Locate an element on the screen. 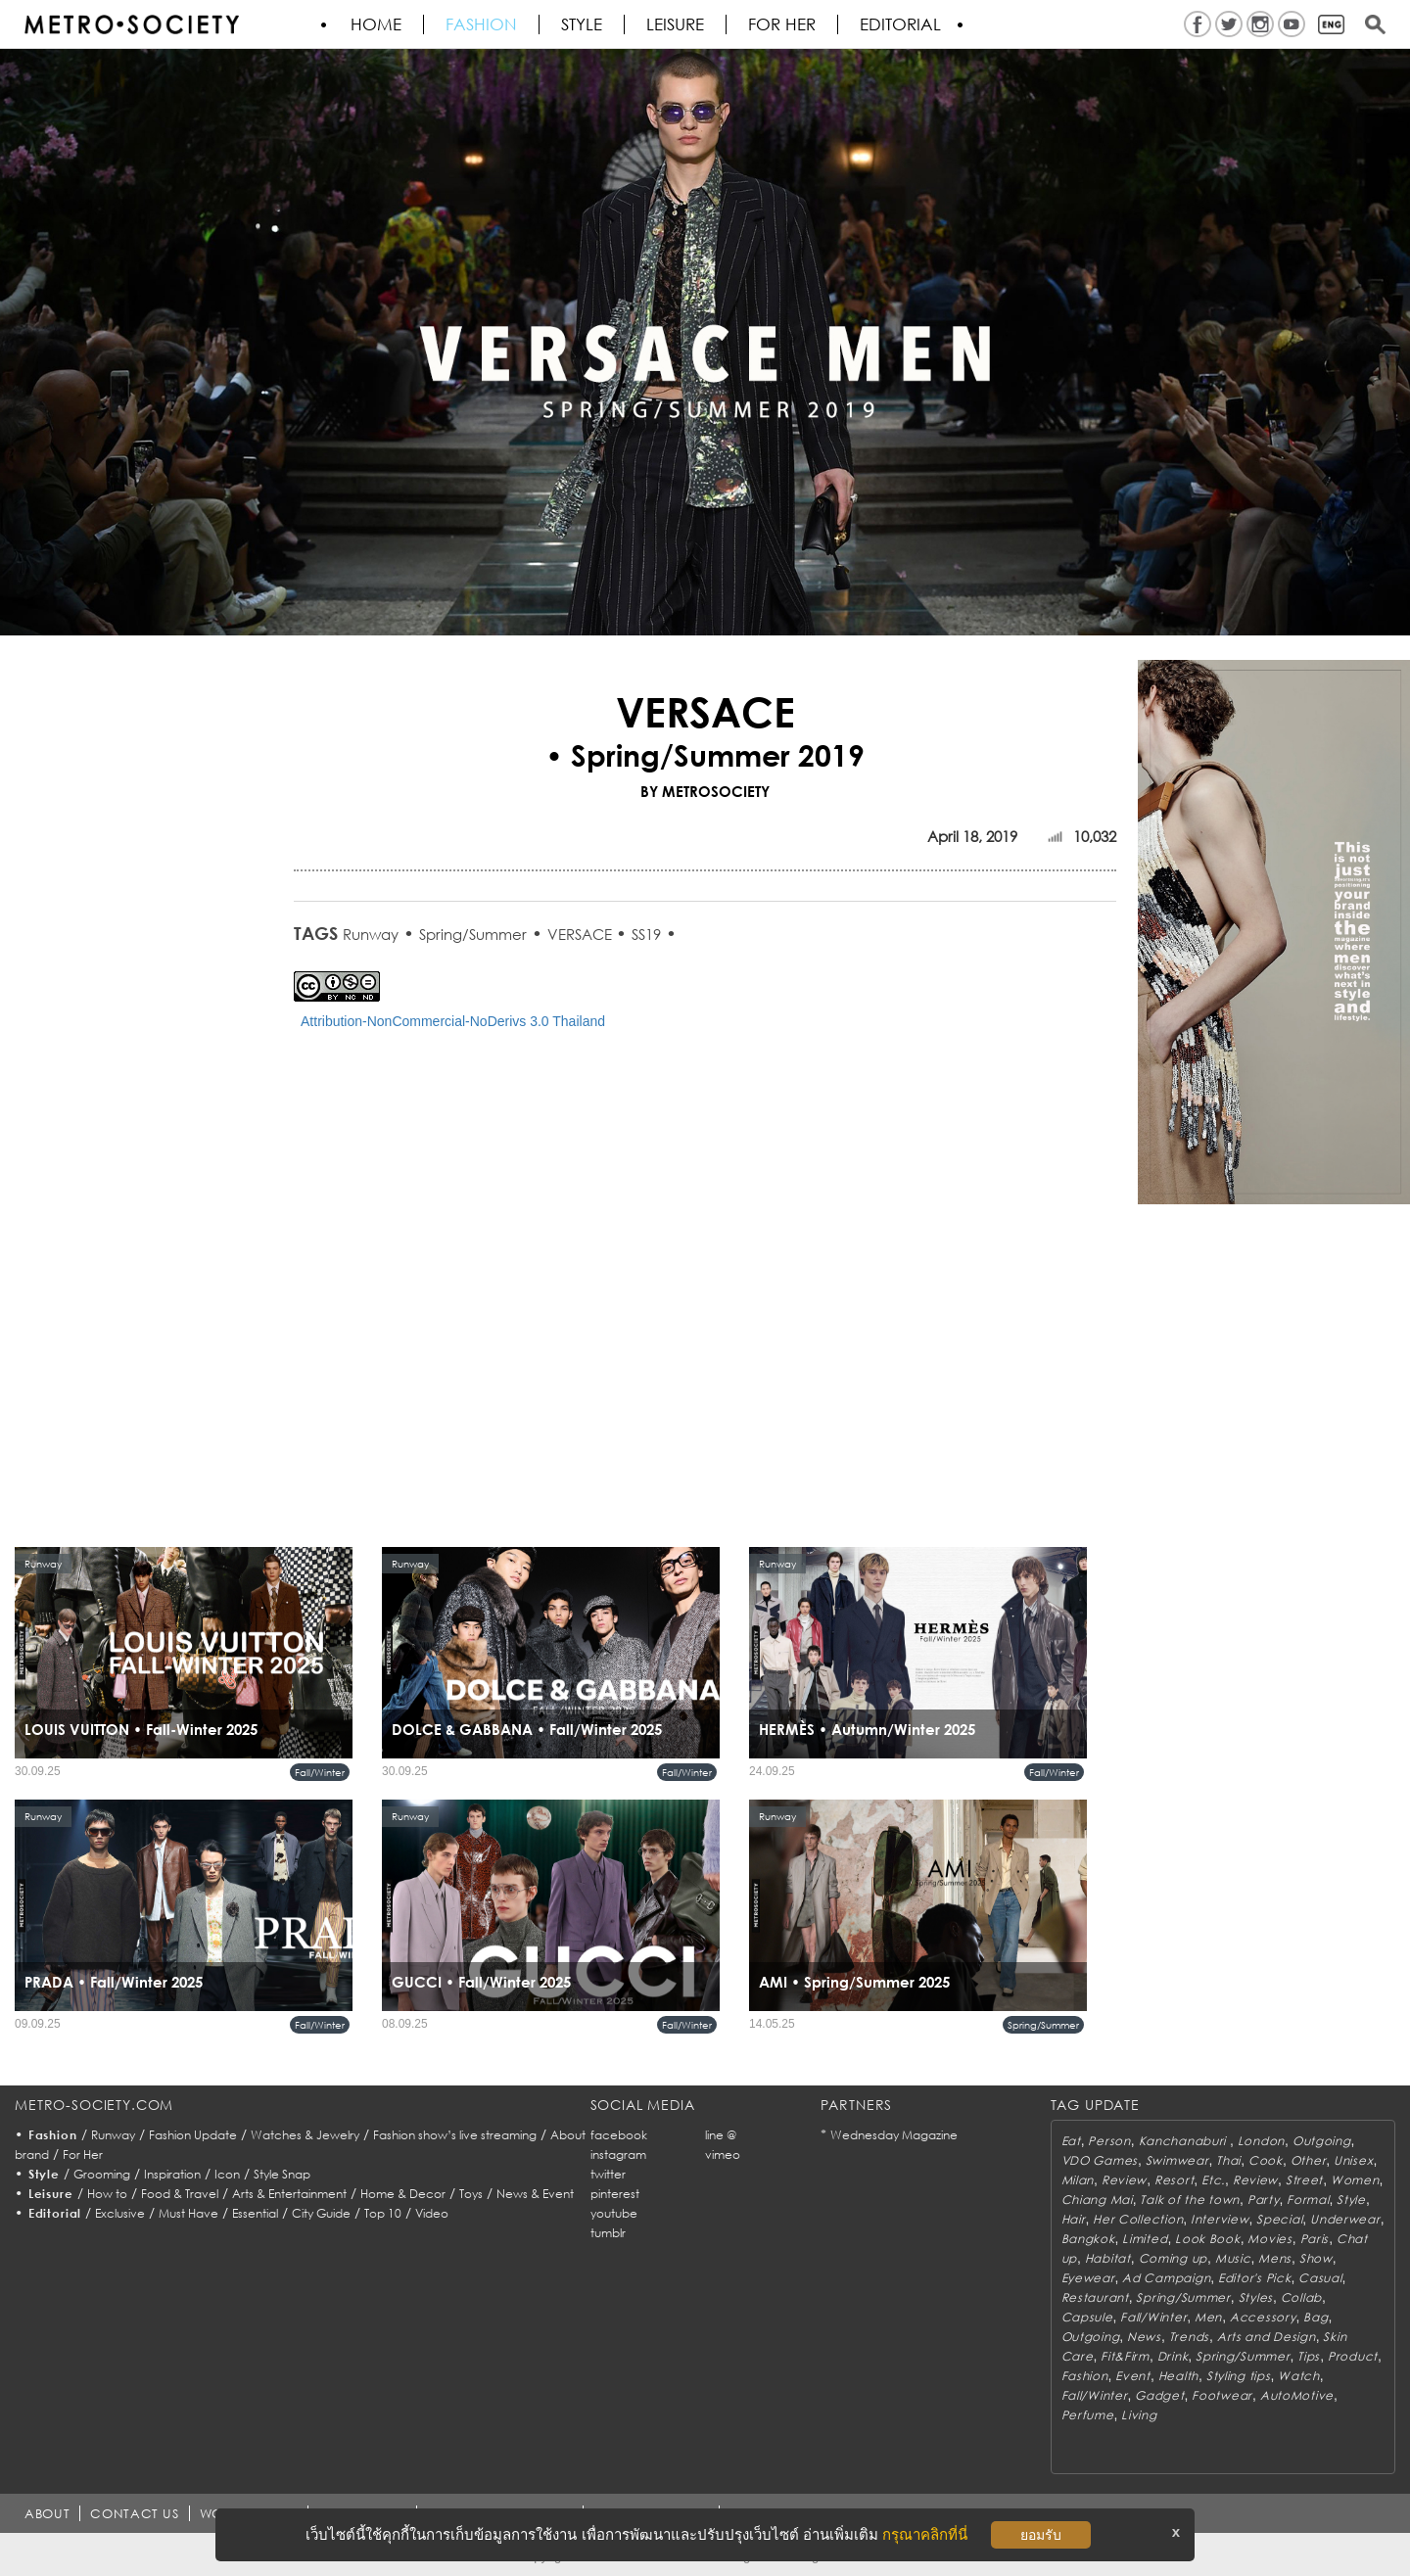 This screenshot has width=1410, height=2576. VERSACE is located at coordinates (581, 934).